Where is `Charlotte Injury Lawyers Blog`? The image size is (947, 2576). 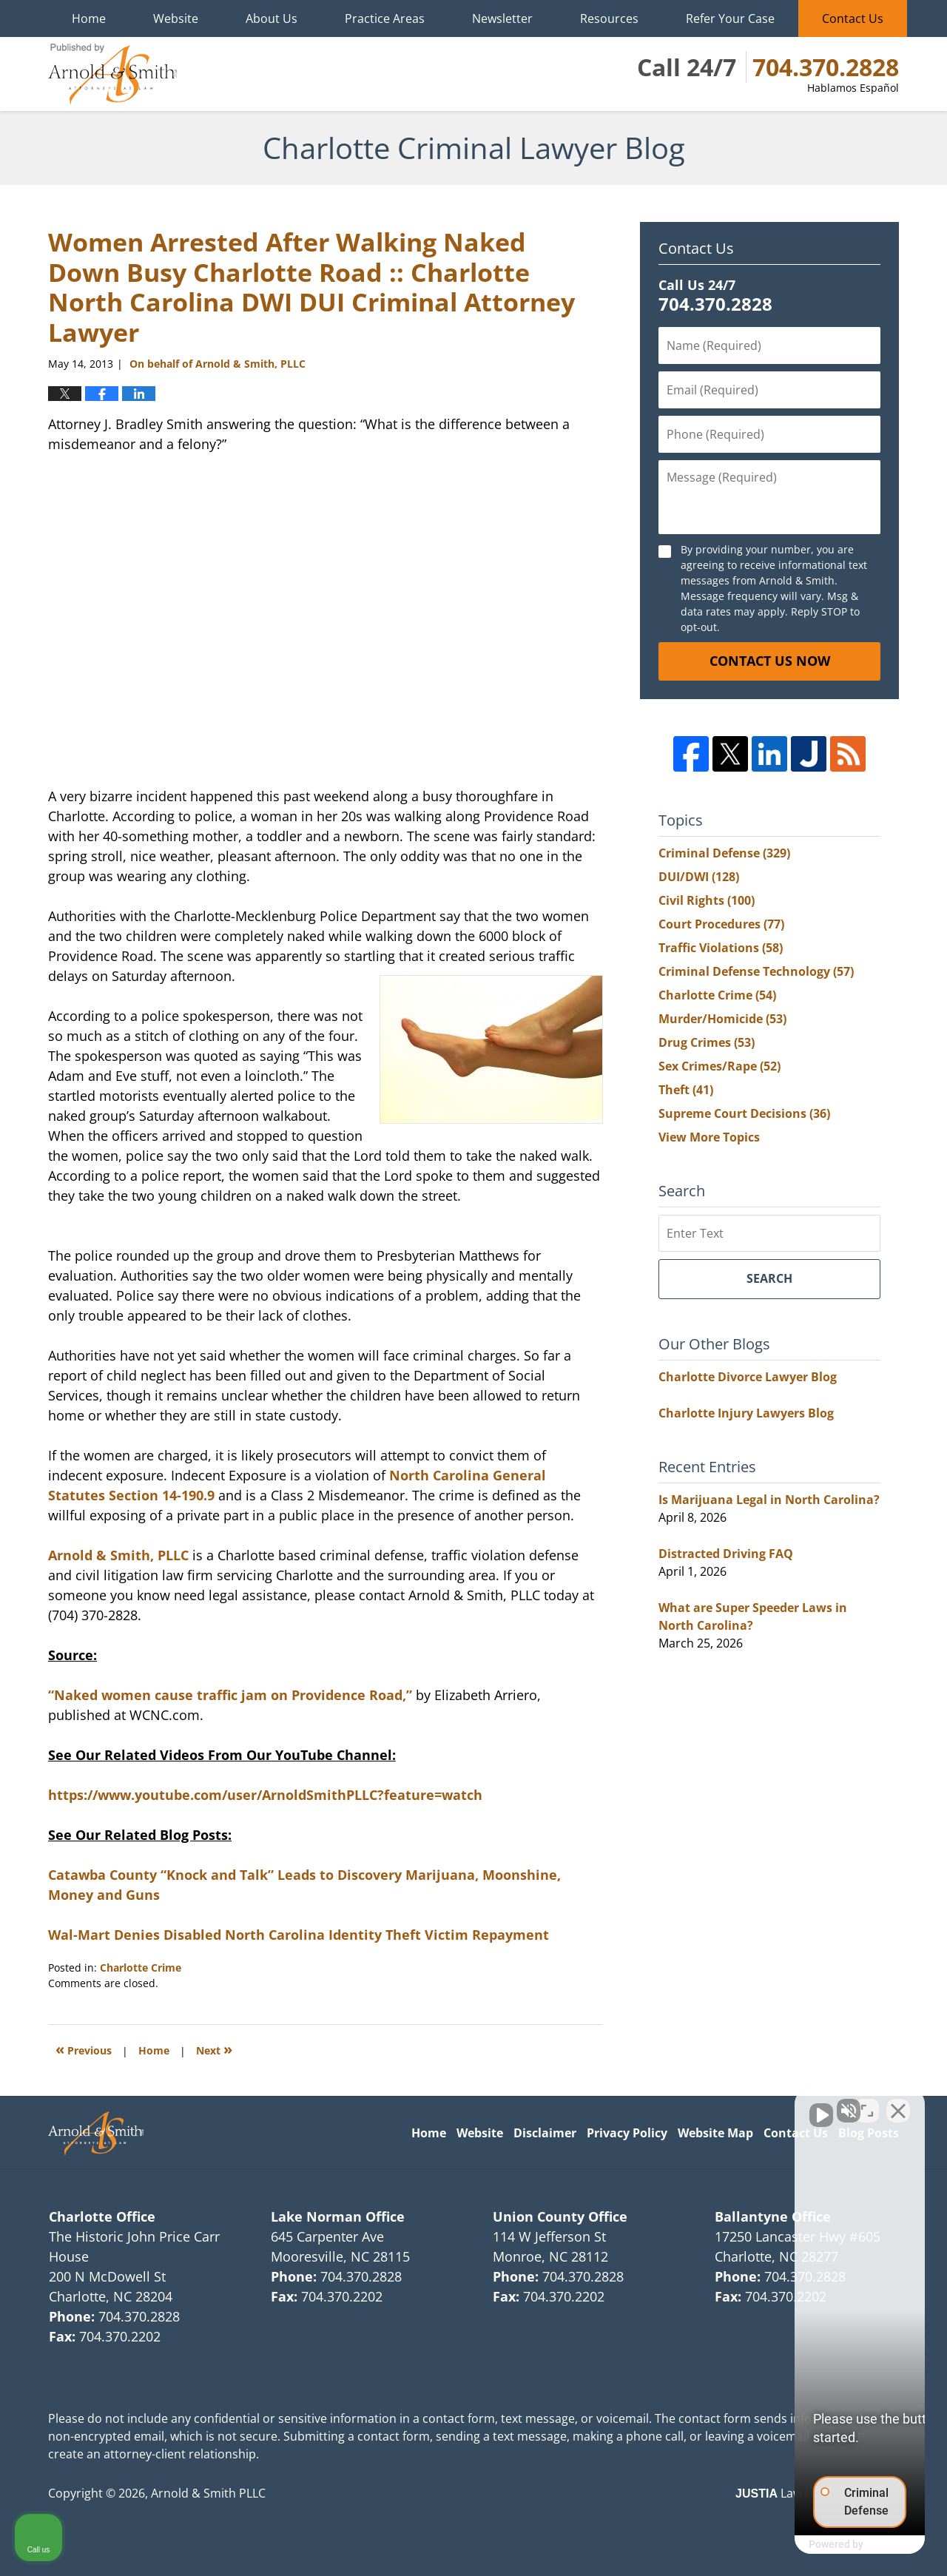
Charlotte Injury Lawyers Blog is located at coordinates (746, 1413).